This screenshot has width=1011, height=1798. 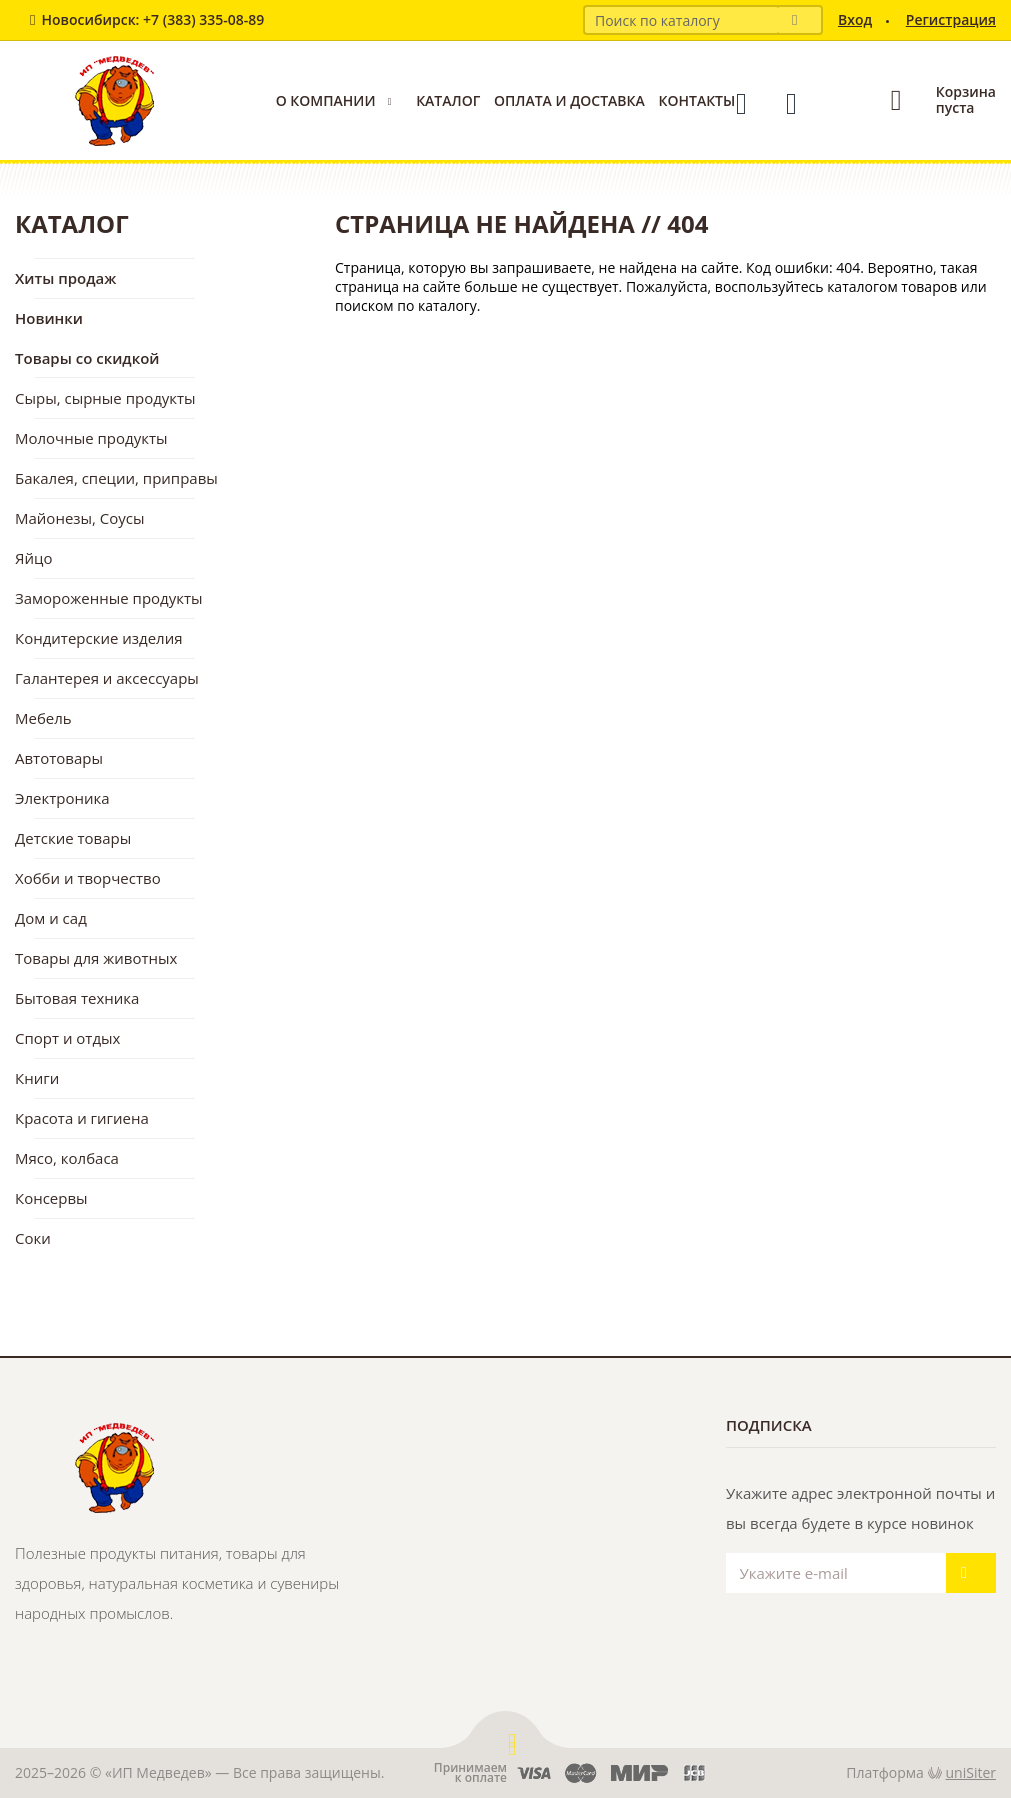 I want to click on Электроника, so click(x=62, y=798).